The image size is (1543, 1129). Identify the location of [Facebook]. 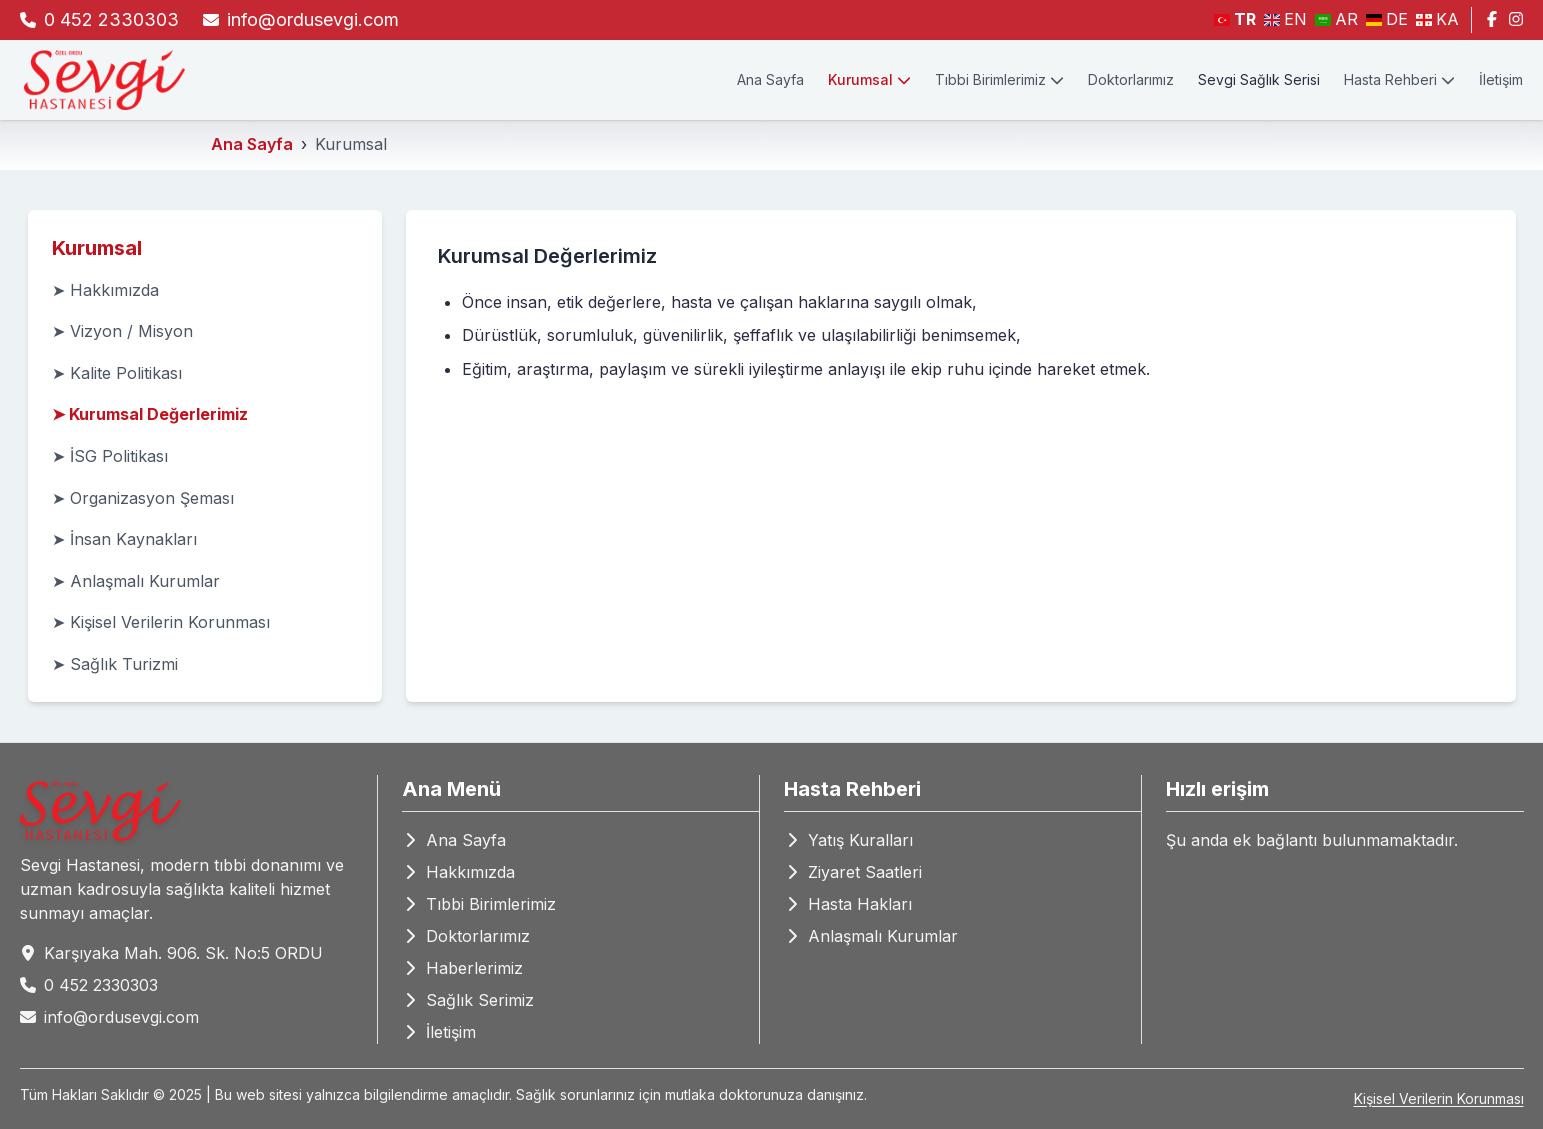
(1492, 20).